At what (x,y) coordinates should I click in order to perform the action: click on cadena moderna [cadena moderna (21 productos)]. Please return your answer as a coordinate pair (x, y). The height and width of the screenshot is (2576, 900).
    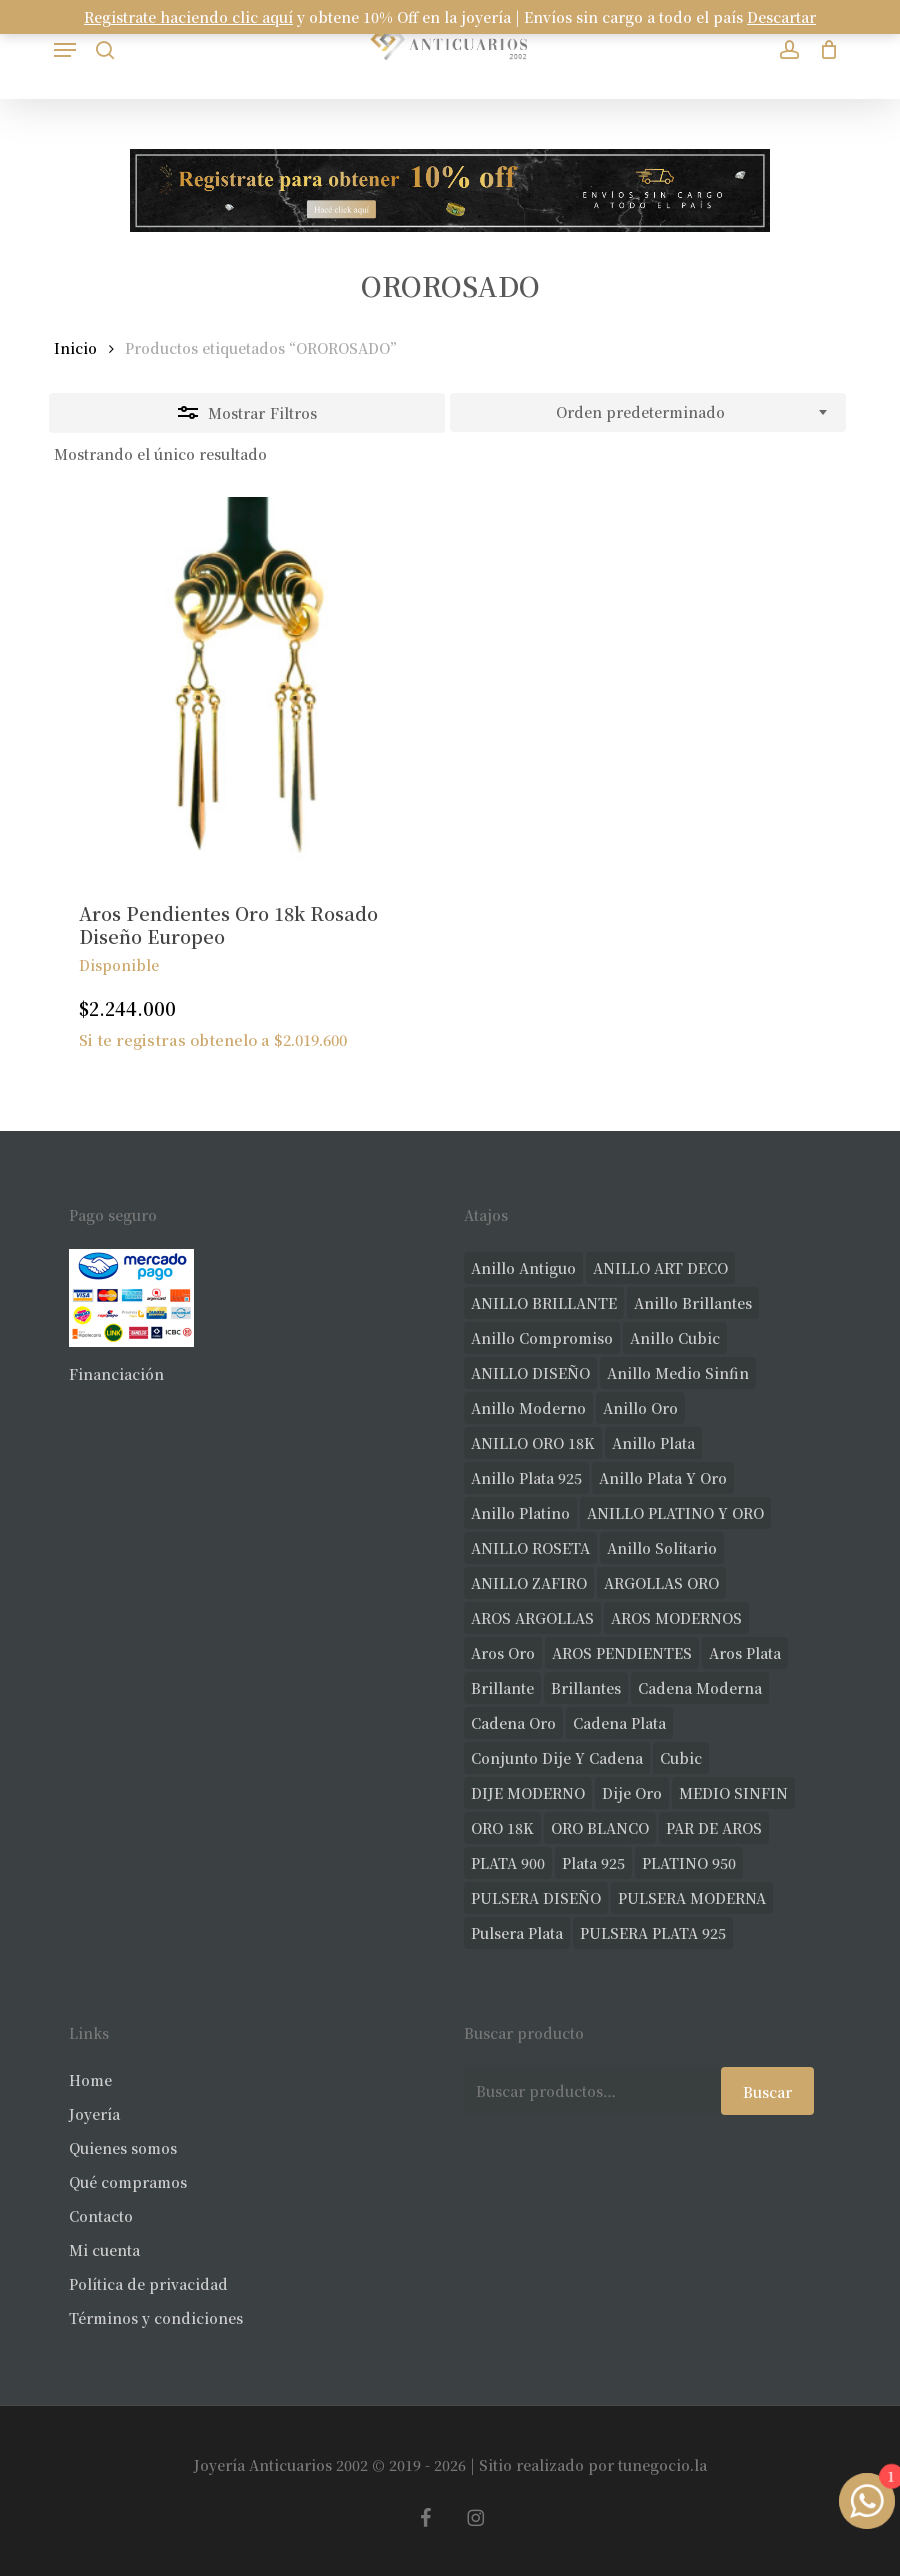
    Looking at the image, I should click on (700, 1688).